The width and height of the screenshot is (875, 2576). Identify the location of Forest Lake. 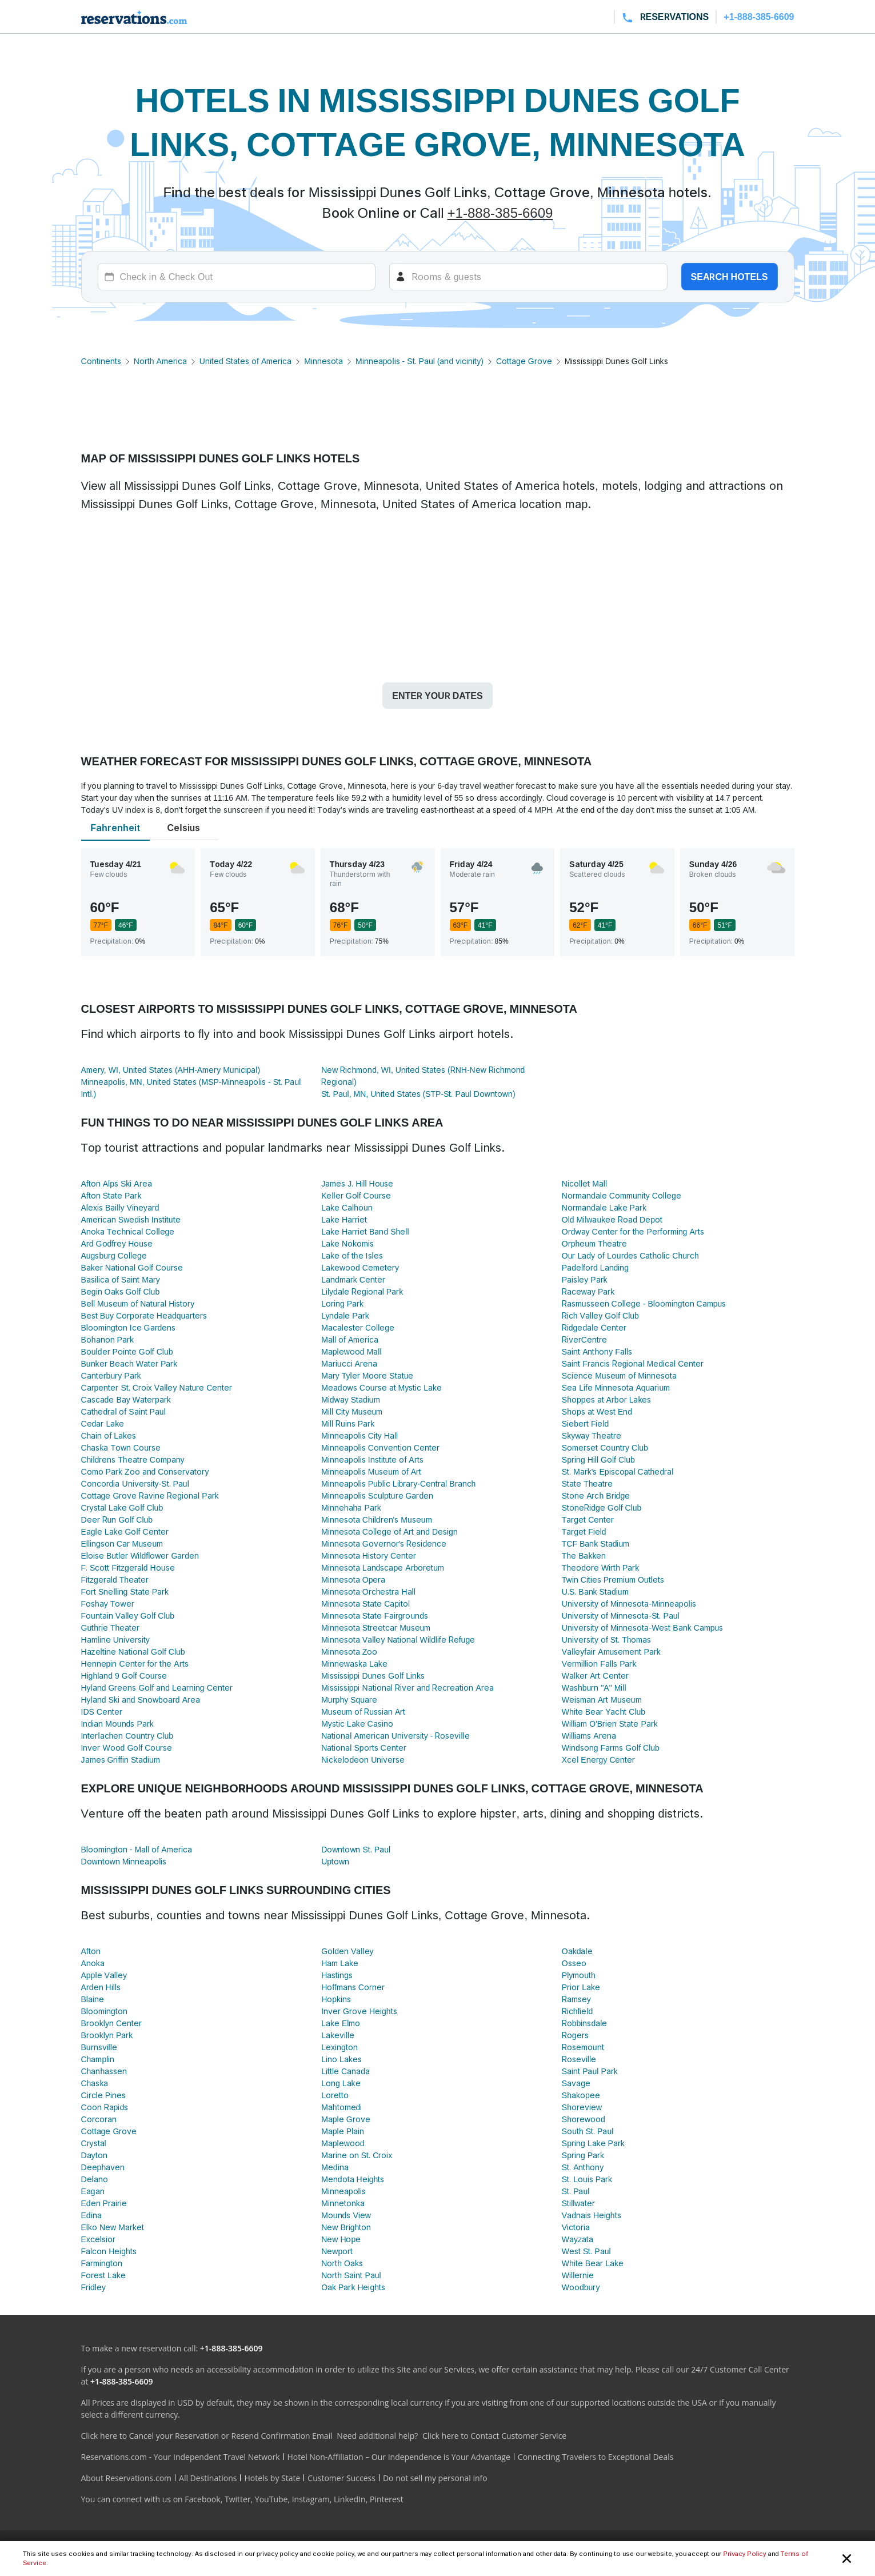
(103, 2275).